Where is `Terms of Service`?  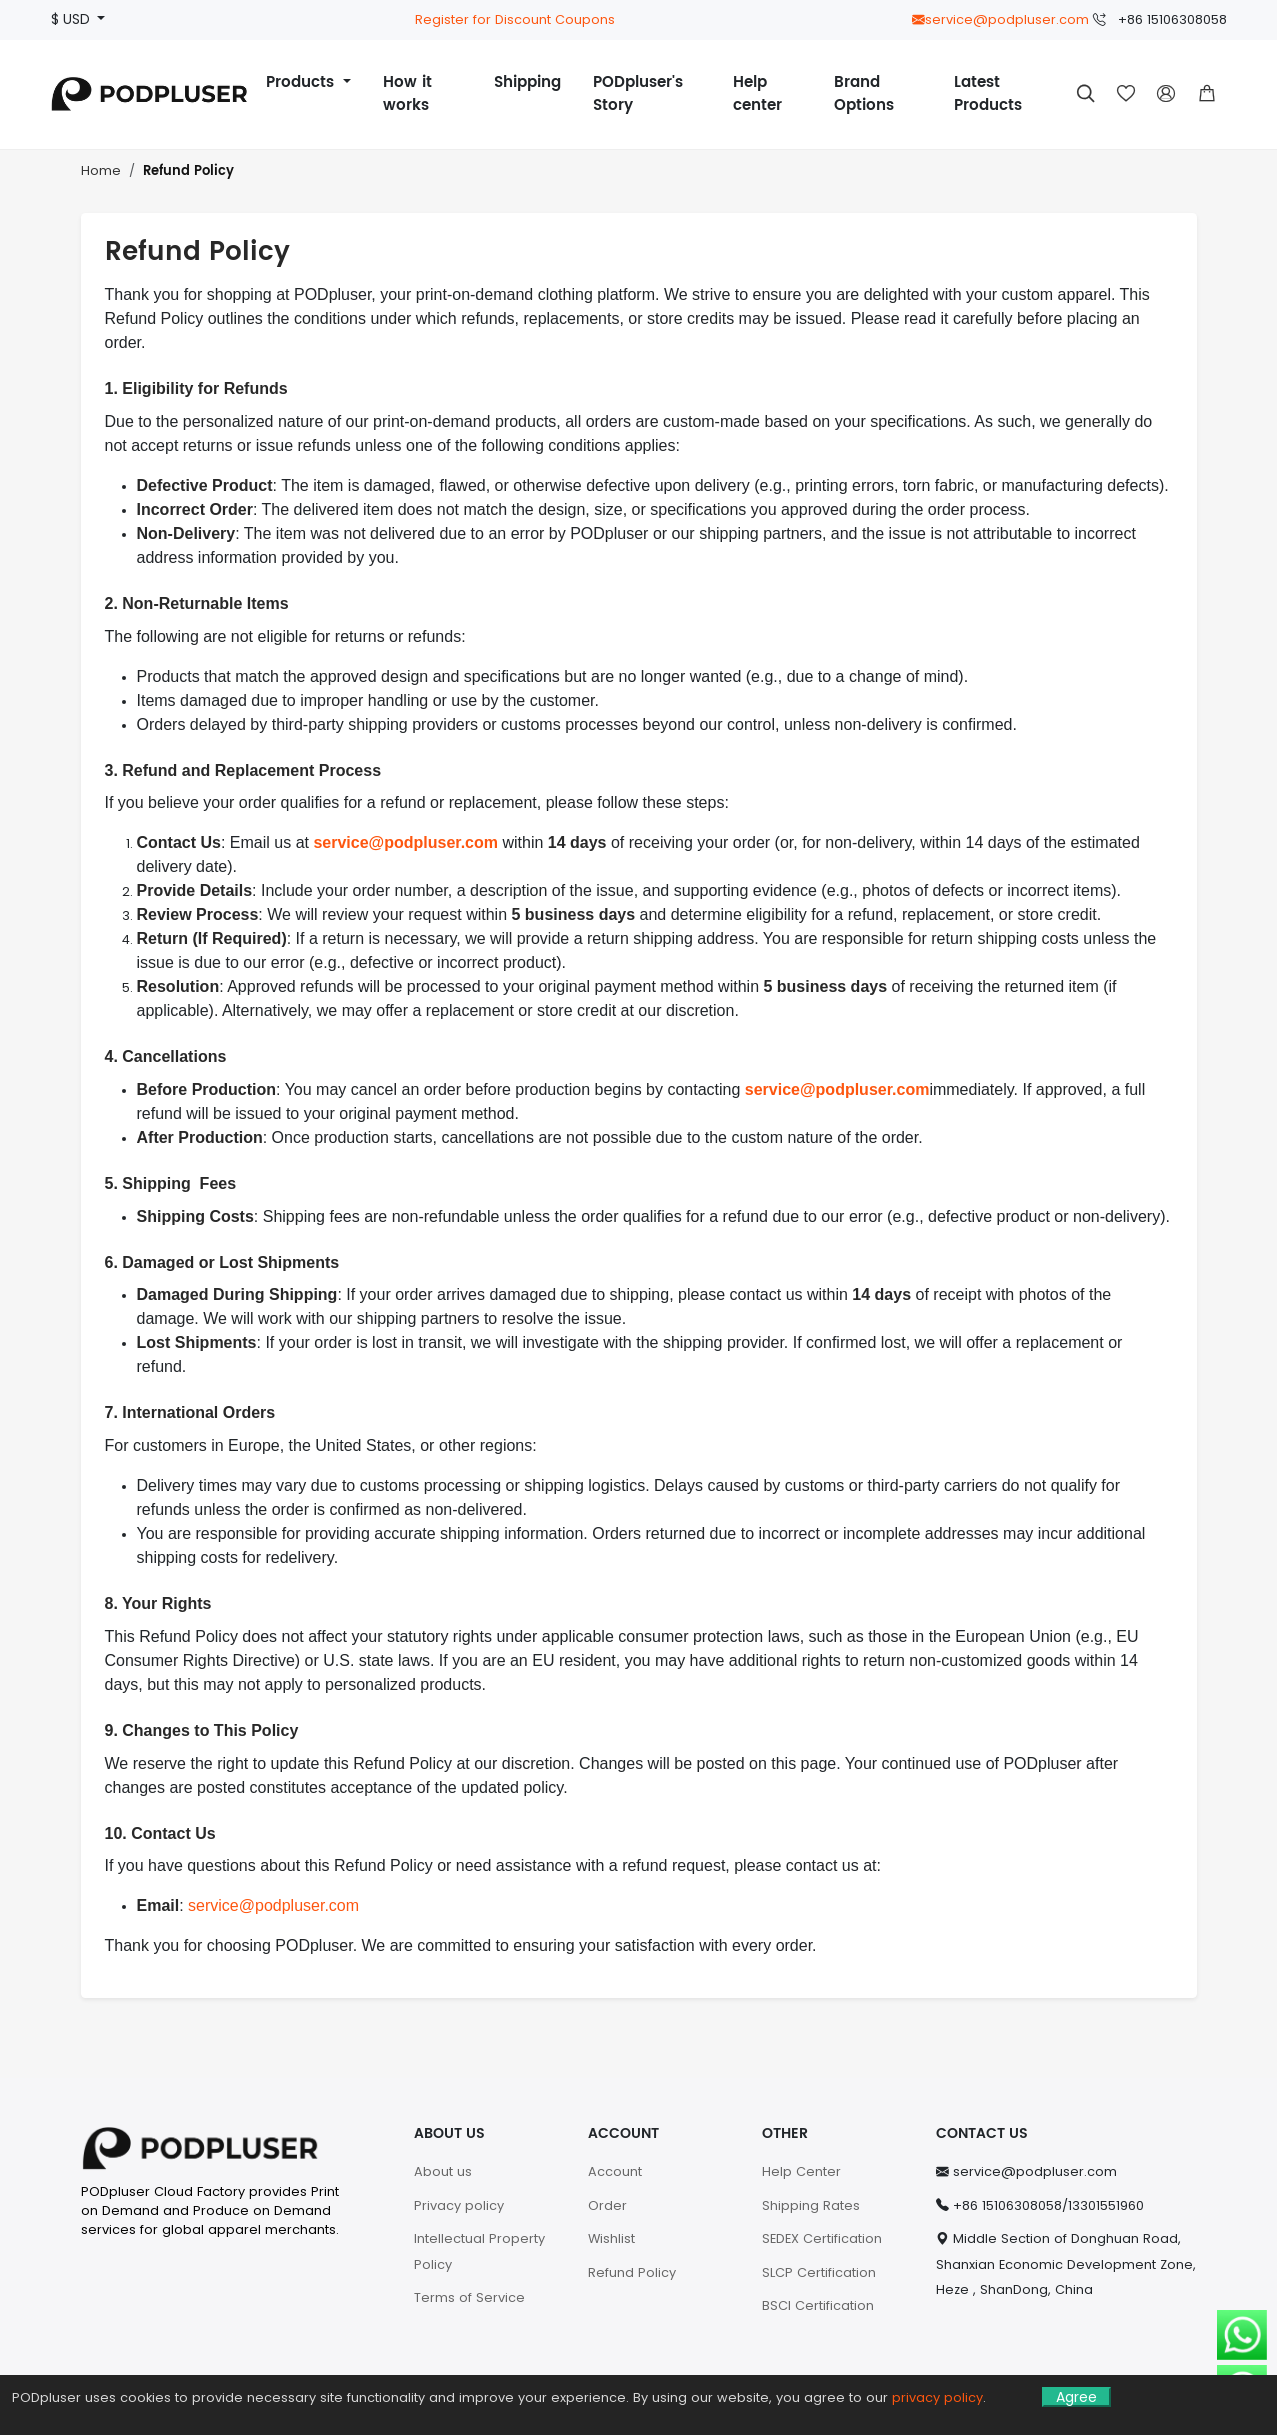 Terms of Service is located at coordinates (469, 2297).